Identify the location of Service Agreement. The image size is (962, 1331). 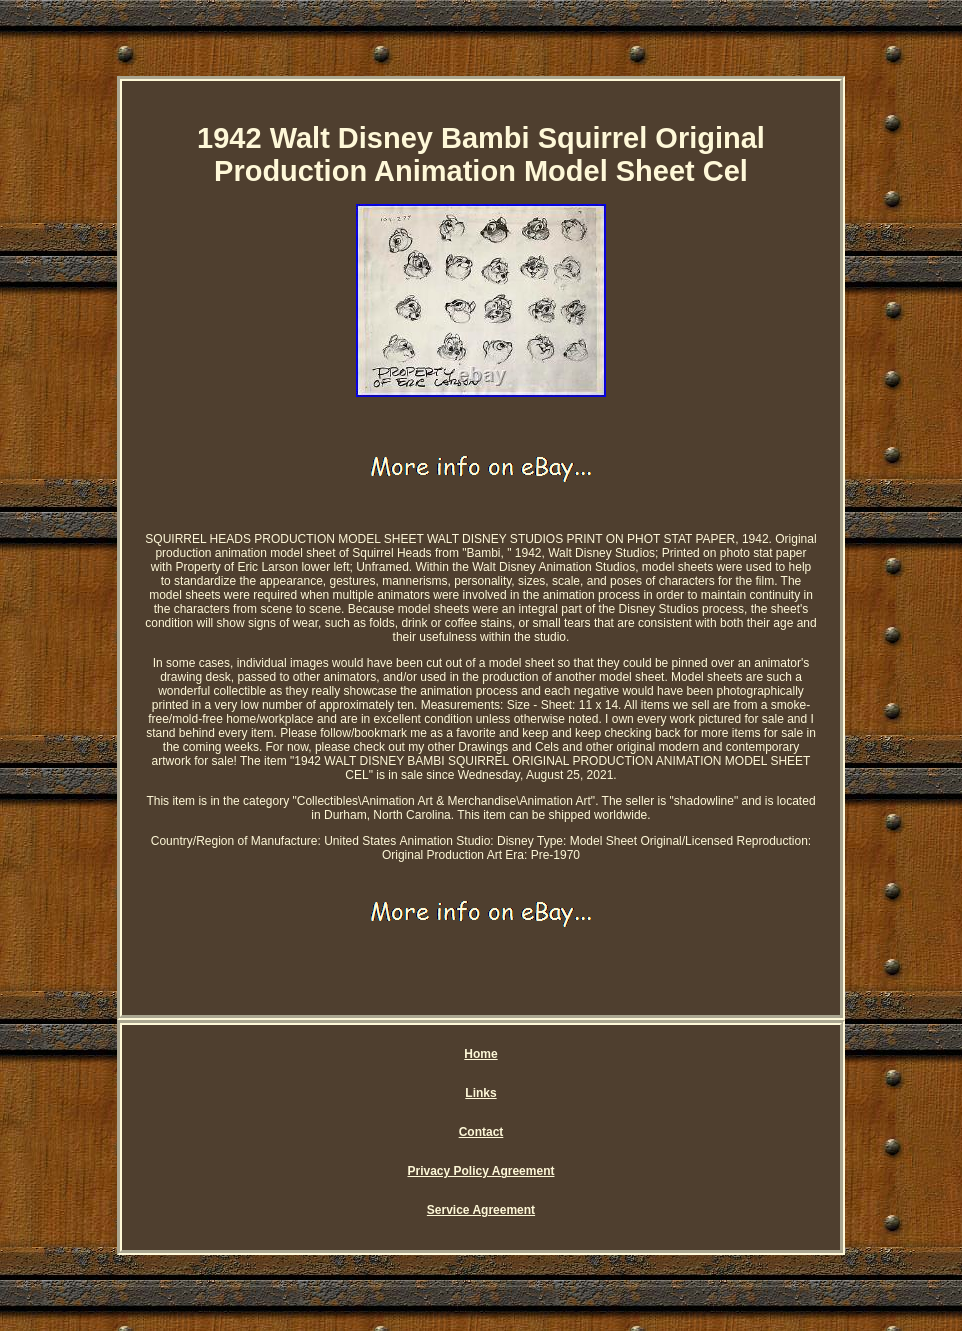
(481, 1210).